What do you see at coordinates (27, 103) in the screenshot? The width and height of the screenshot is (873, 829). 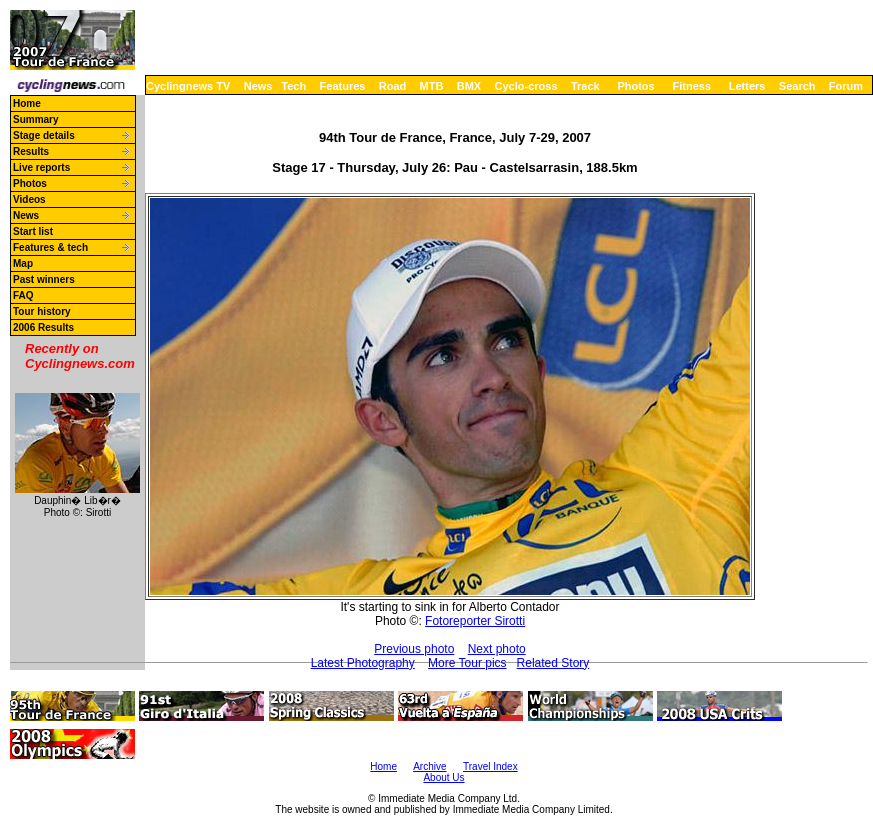 I see `Home` at bounding box center [27, 103].